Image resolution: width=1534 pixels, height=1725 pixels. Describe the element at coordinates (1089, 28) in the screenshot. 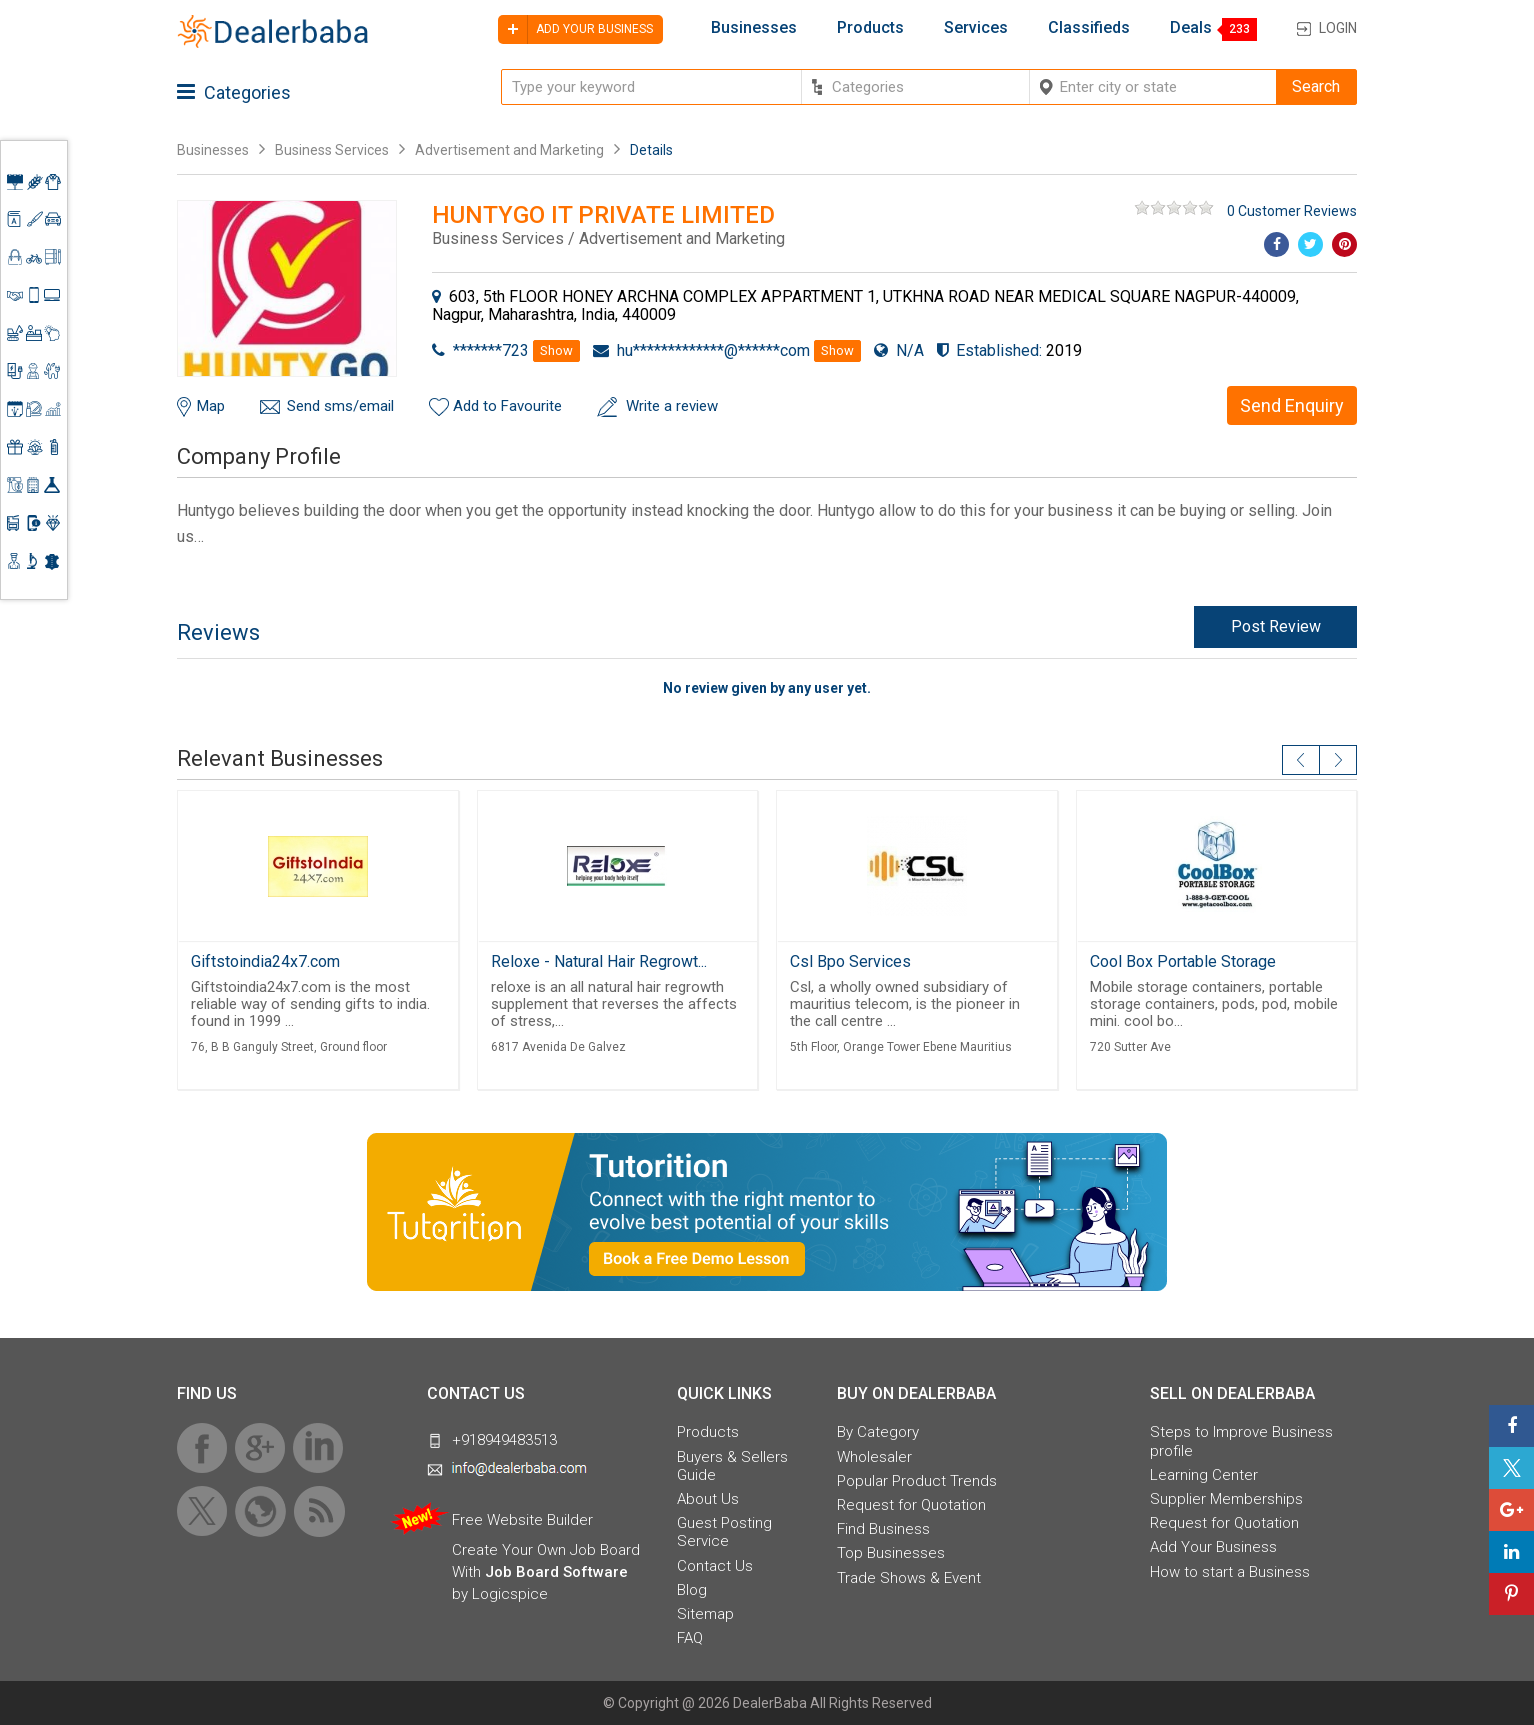

I see `Classifieds` at that location.